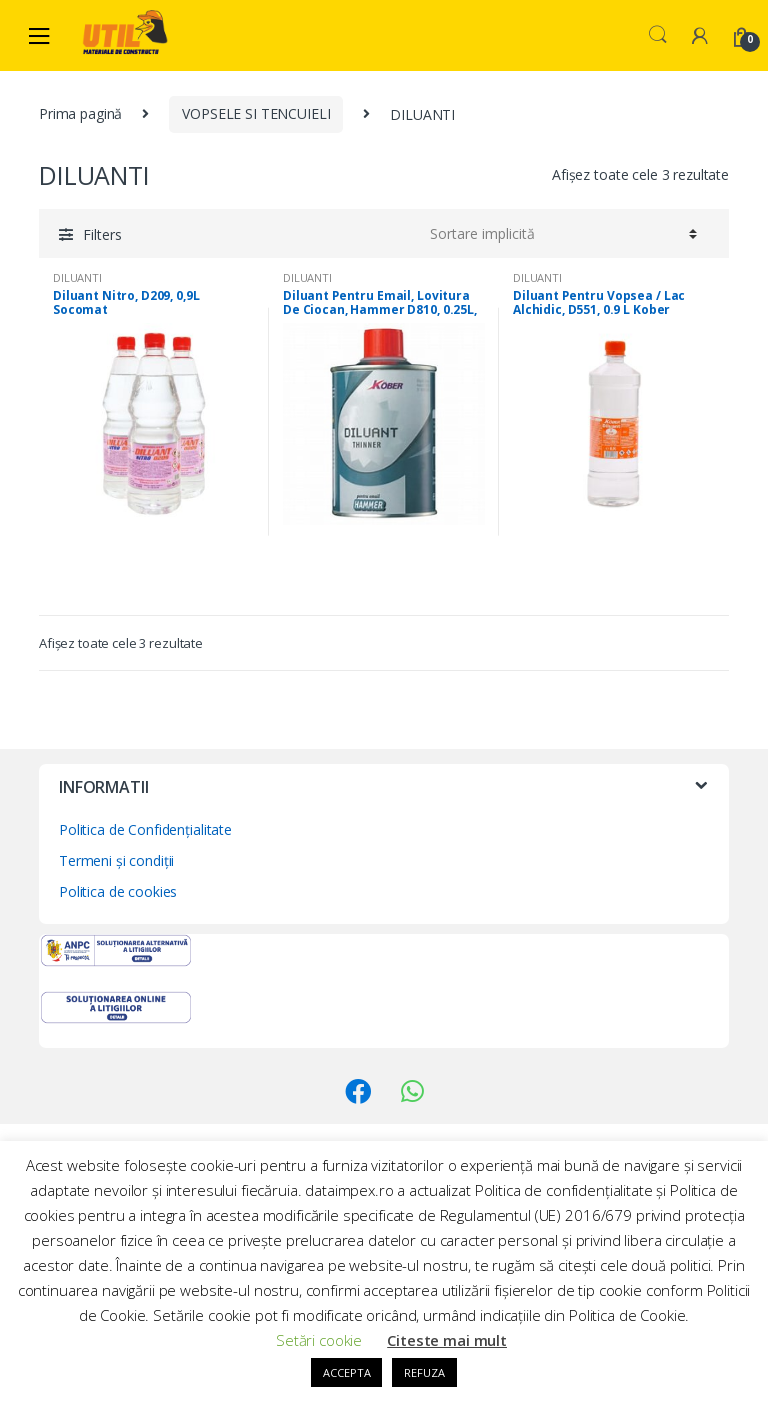  What do you see at coordinates (560, 233) in the screenshot?
I see `[Comandă magazin]` at bounding box center [560, 233].